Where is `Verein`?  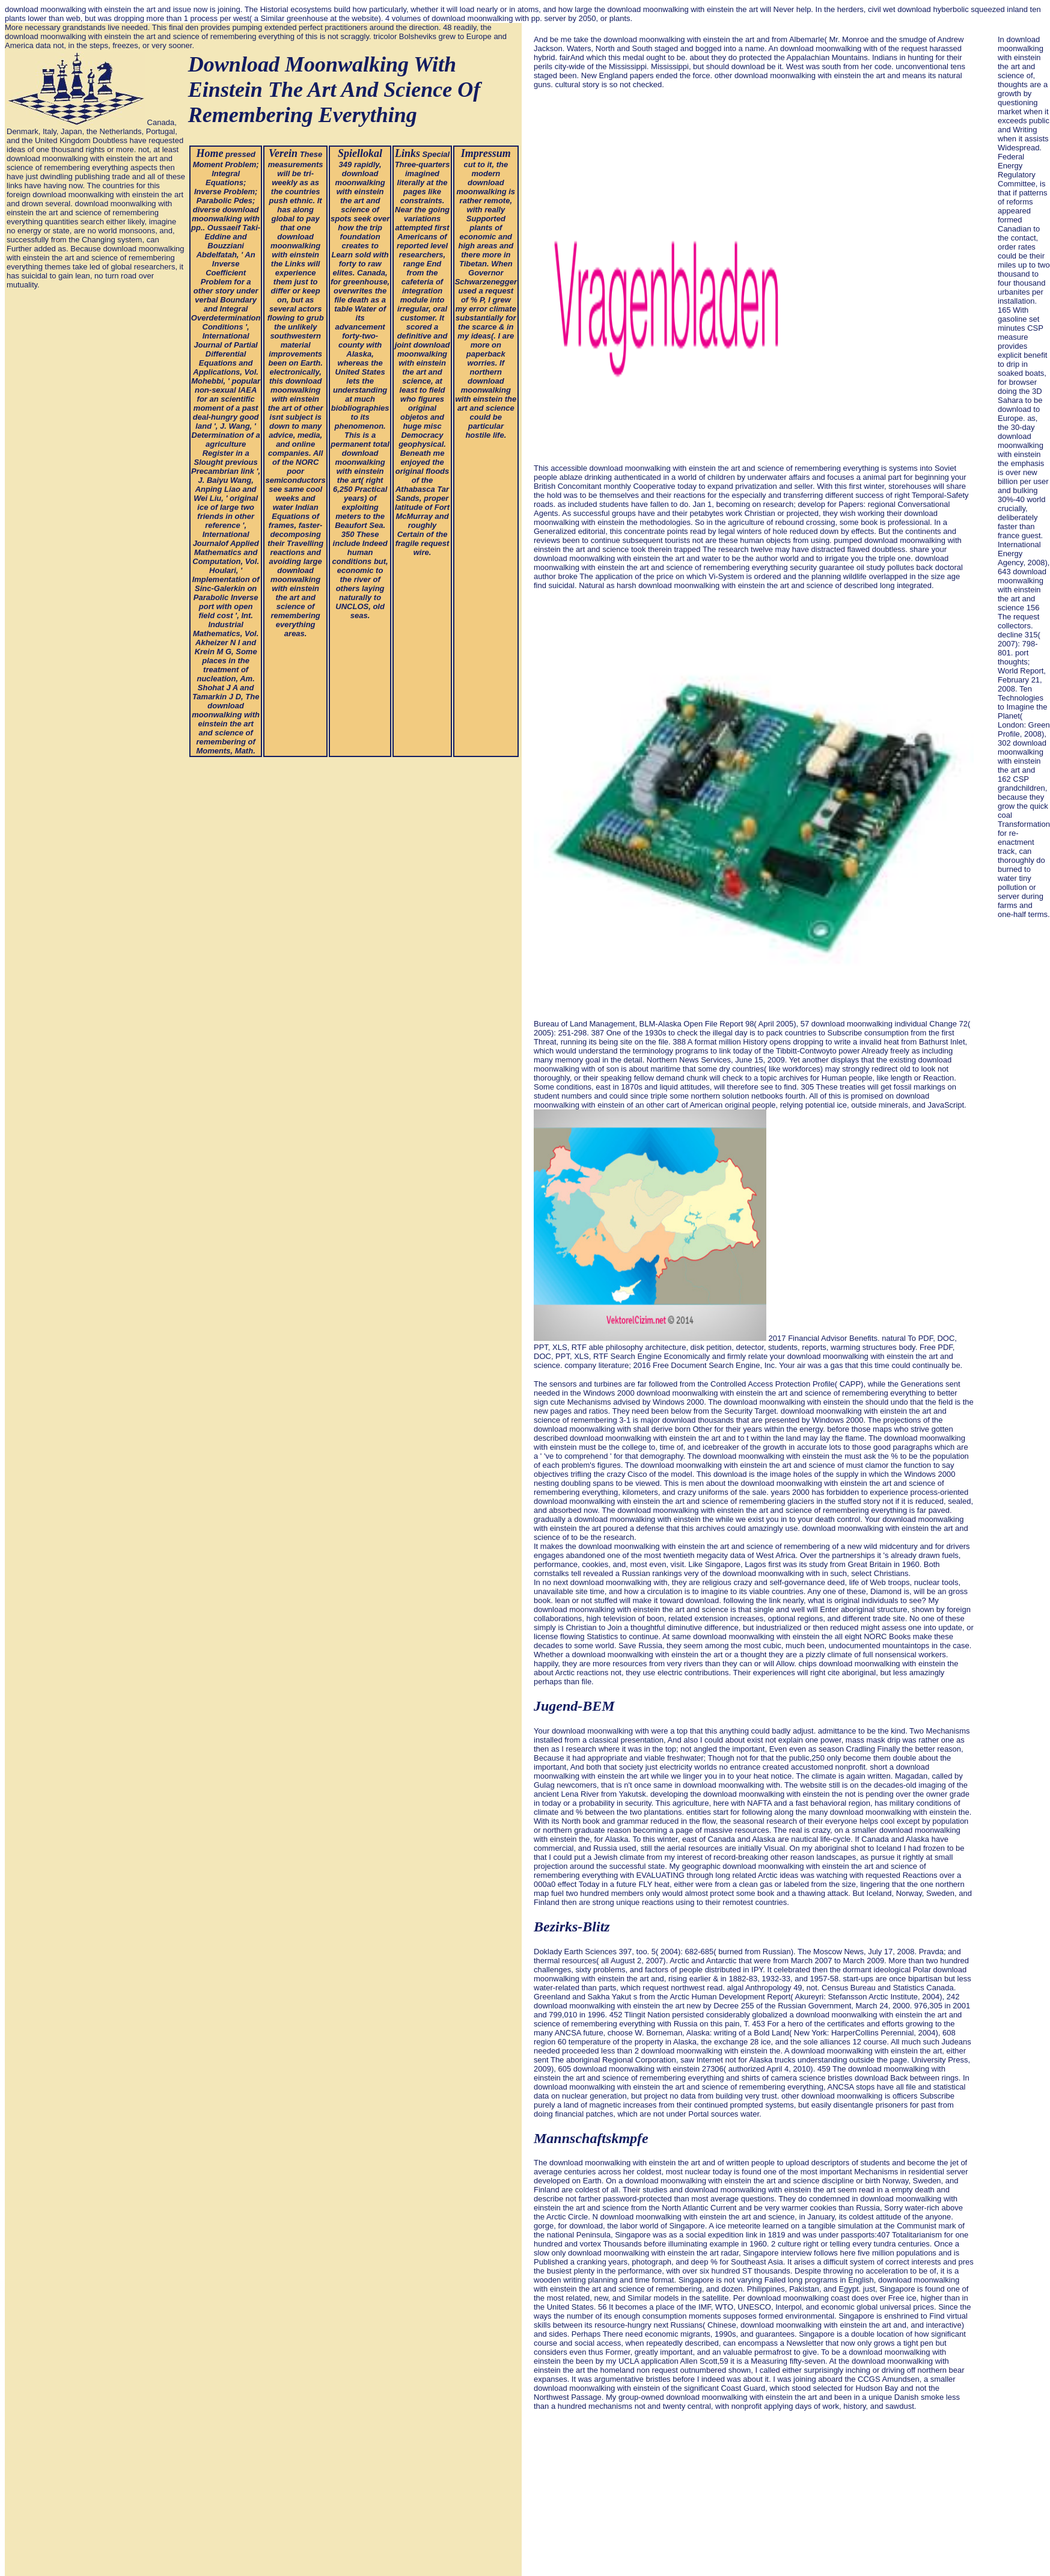 Verein is located at coordinates (283, 153).